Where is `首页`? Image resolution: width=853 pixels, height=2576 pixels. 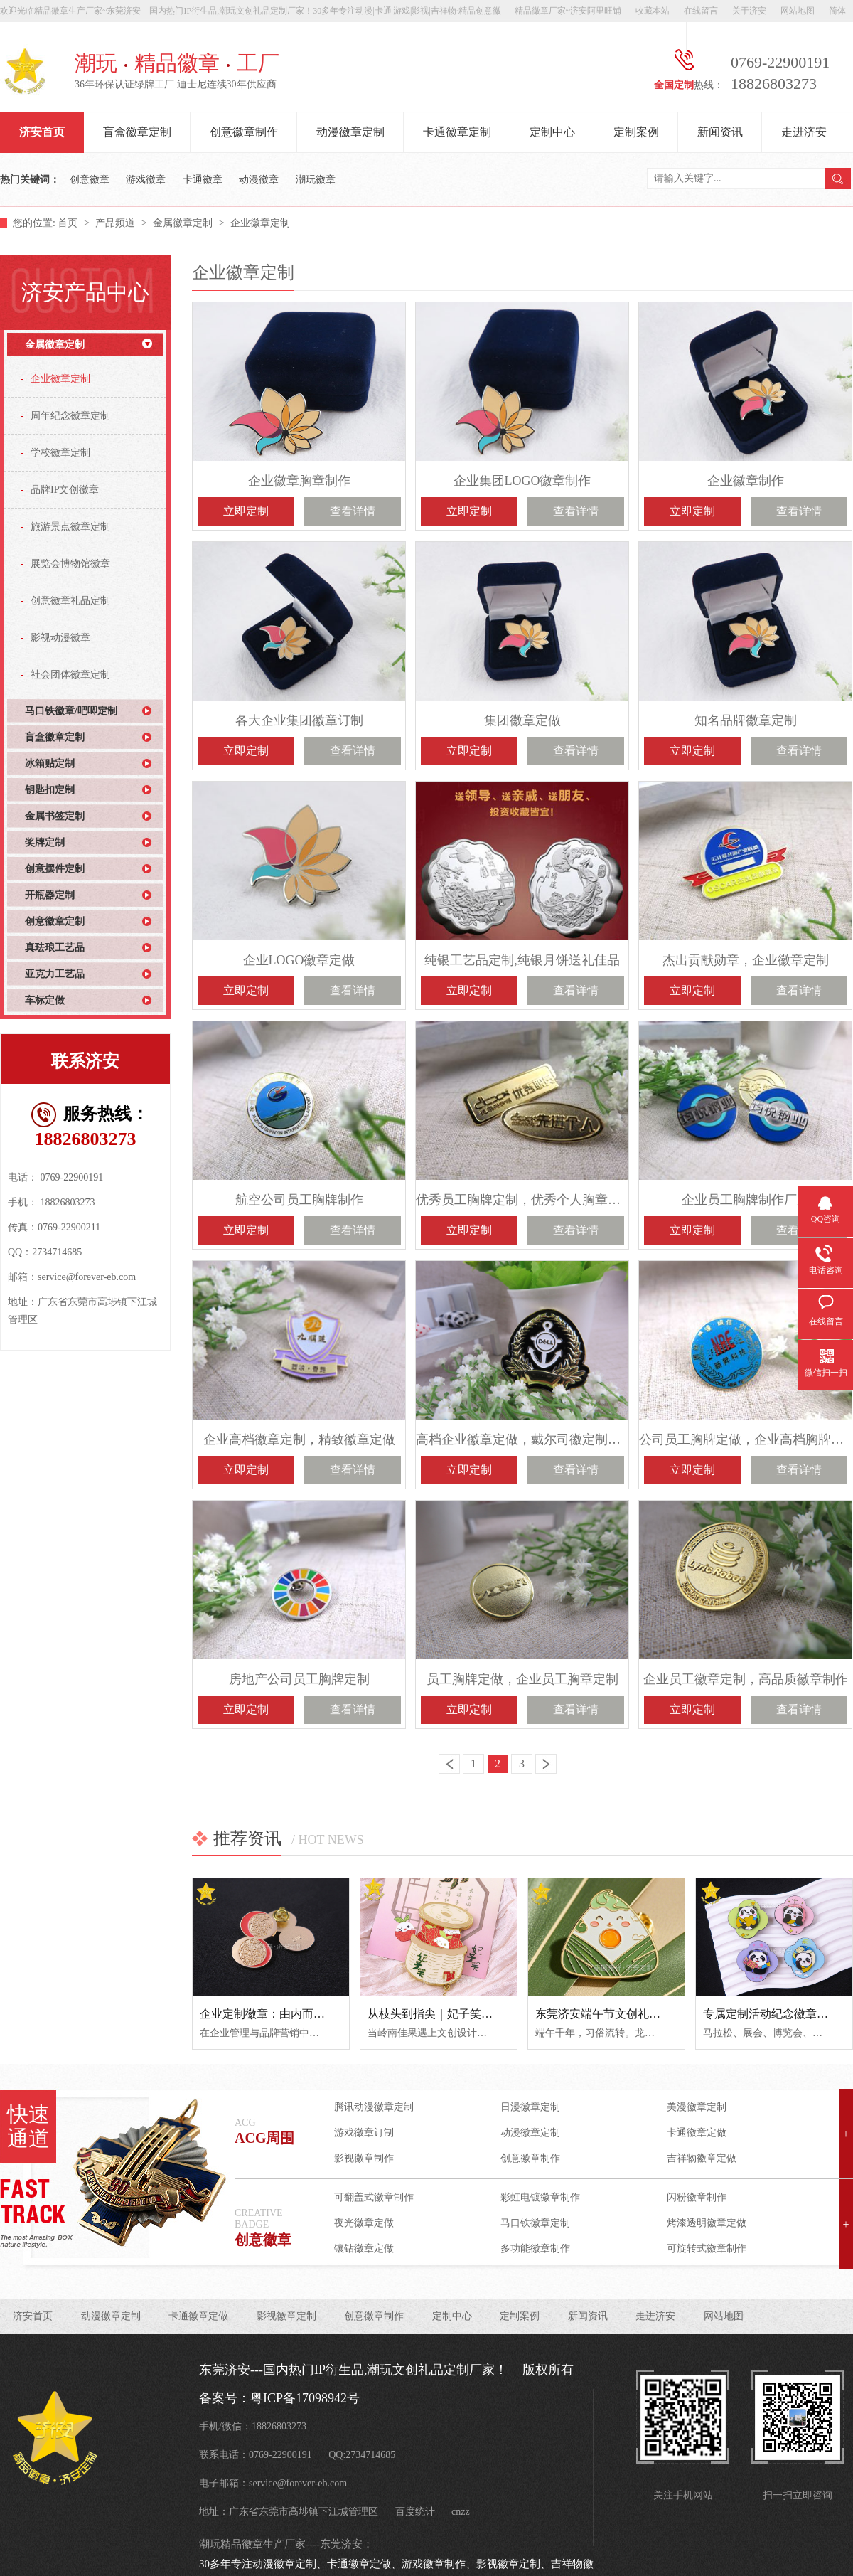 首页 is located at coordinates (69, 223).